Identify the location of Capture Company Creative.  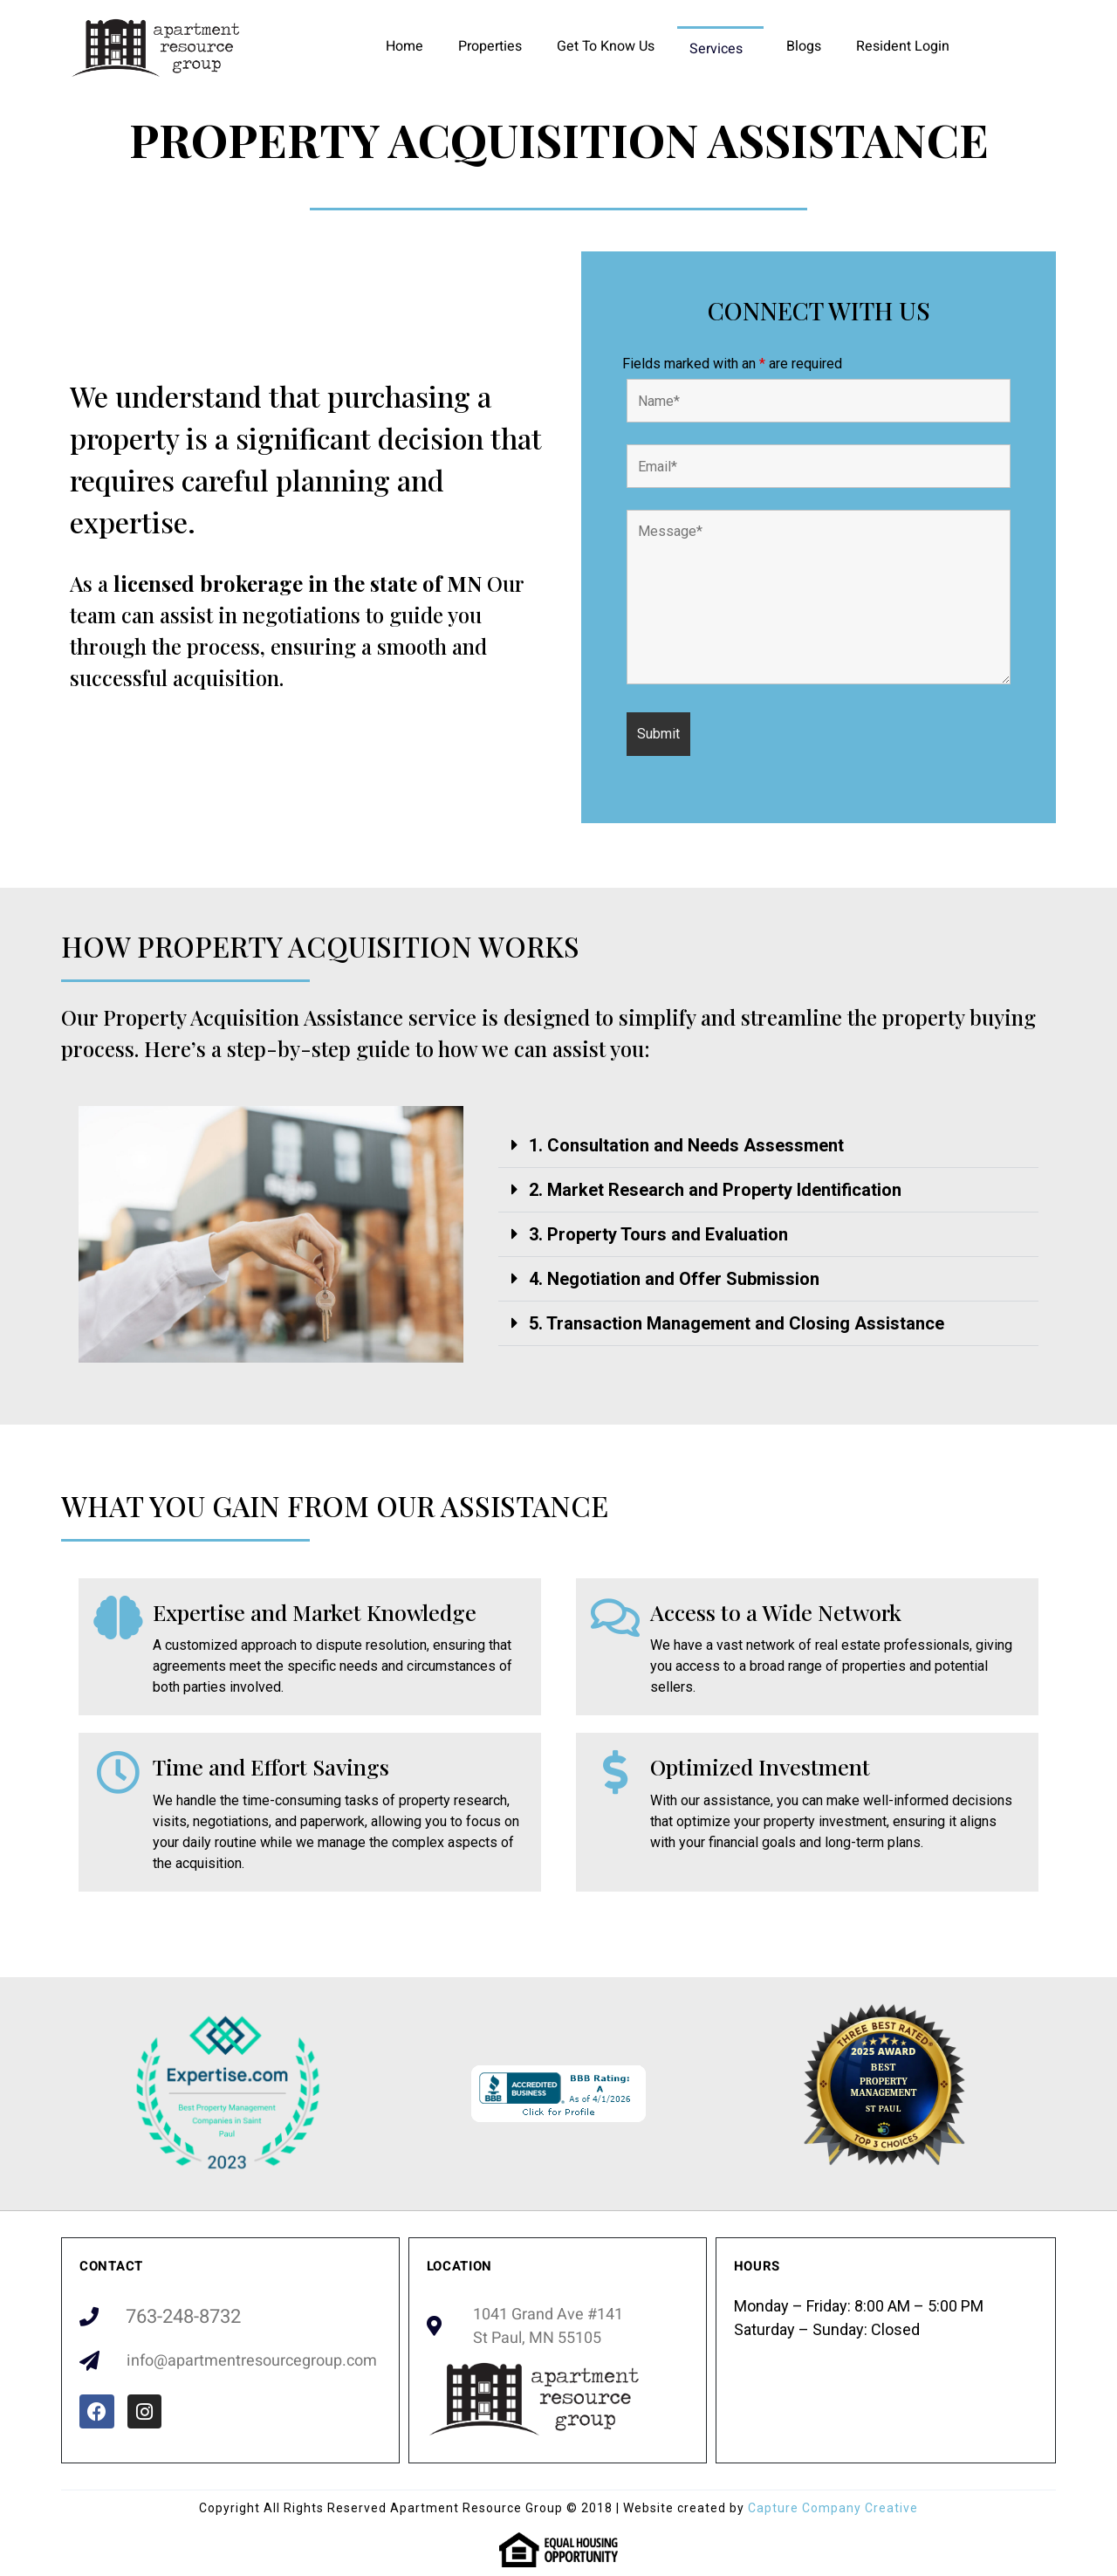
(833, 2508).